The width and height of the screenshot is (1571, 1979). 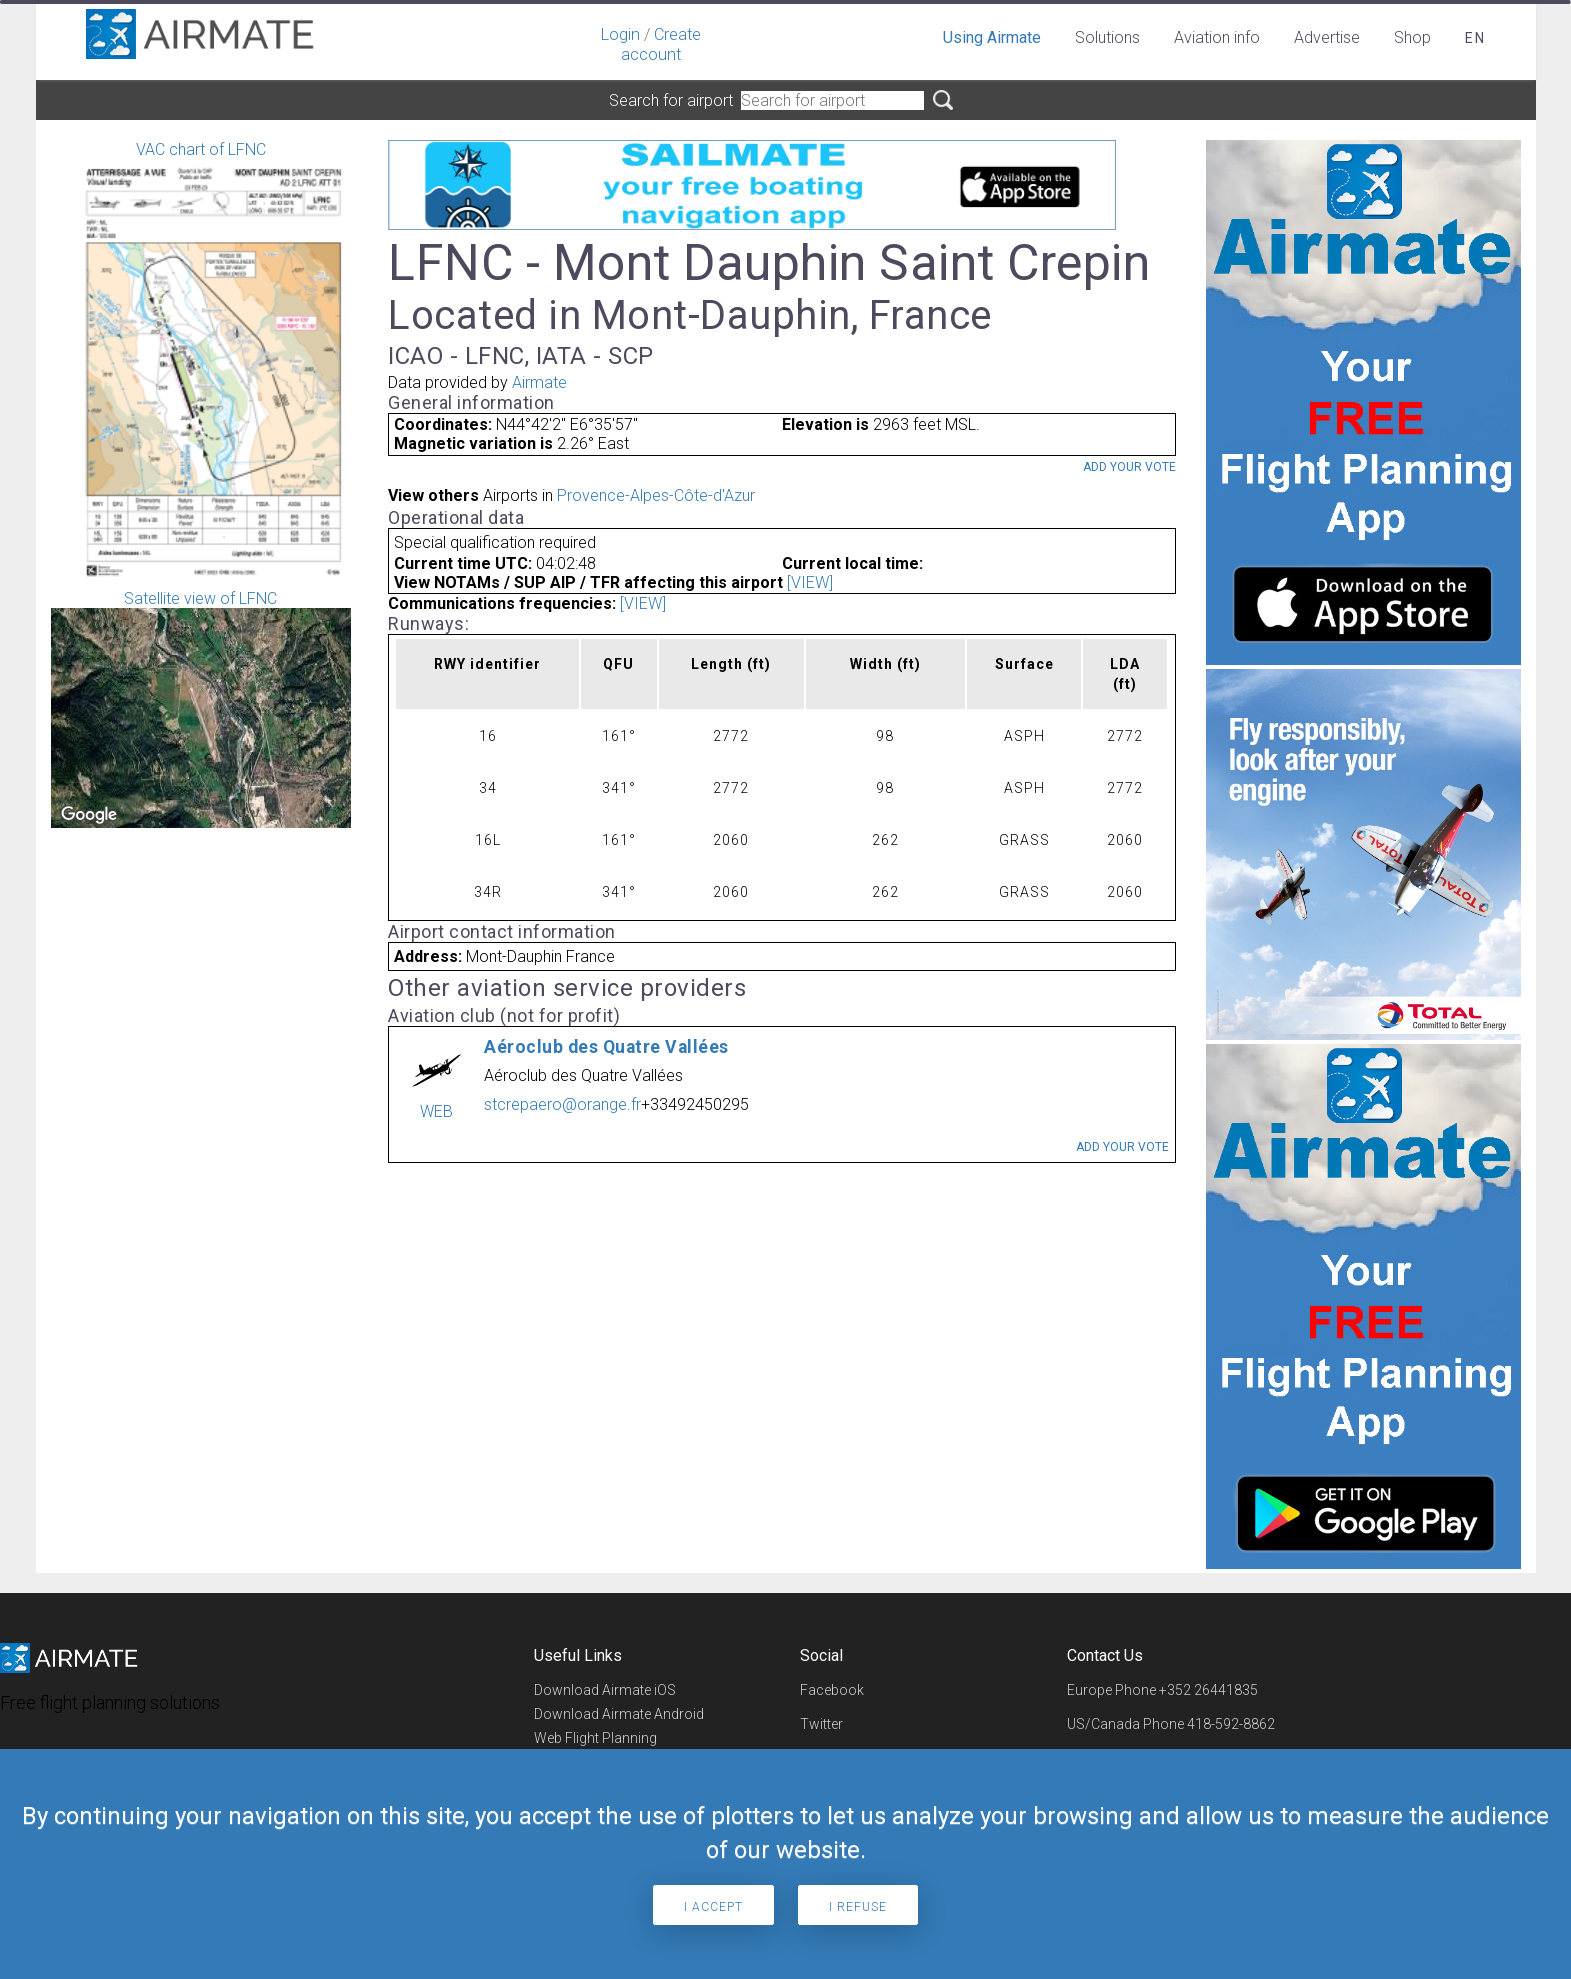 What do you see at coordinates (539, 382) in the screenshot?
I see `Airmate` at bounding box center [539, 382].